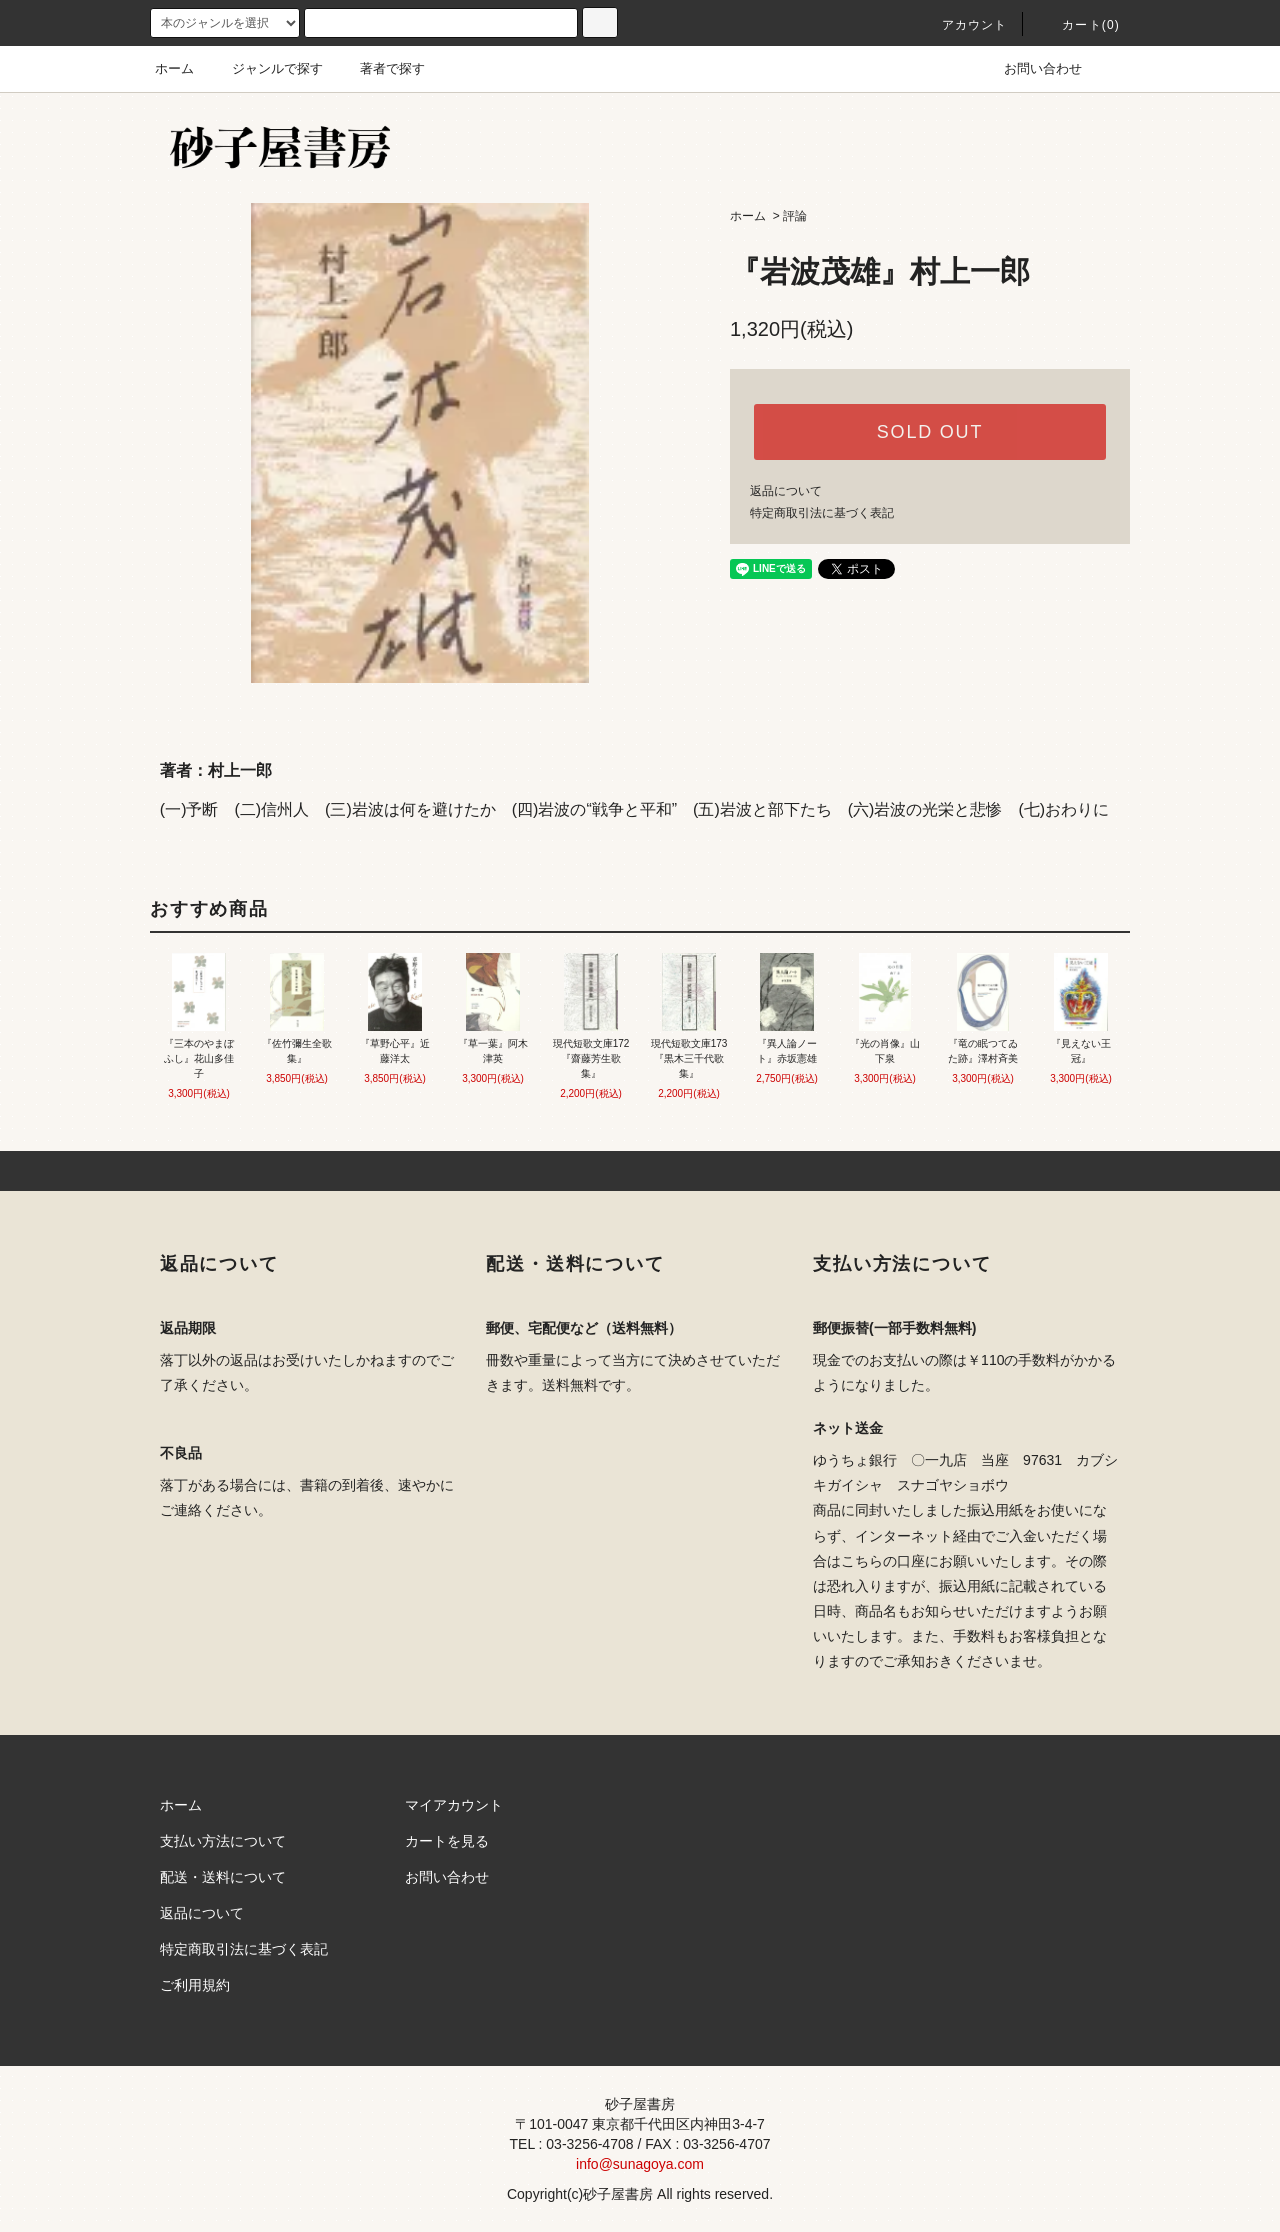 This screenshot has height=2232, width=1280. I want to click on 評論, so click(795, 216).